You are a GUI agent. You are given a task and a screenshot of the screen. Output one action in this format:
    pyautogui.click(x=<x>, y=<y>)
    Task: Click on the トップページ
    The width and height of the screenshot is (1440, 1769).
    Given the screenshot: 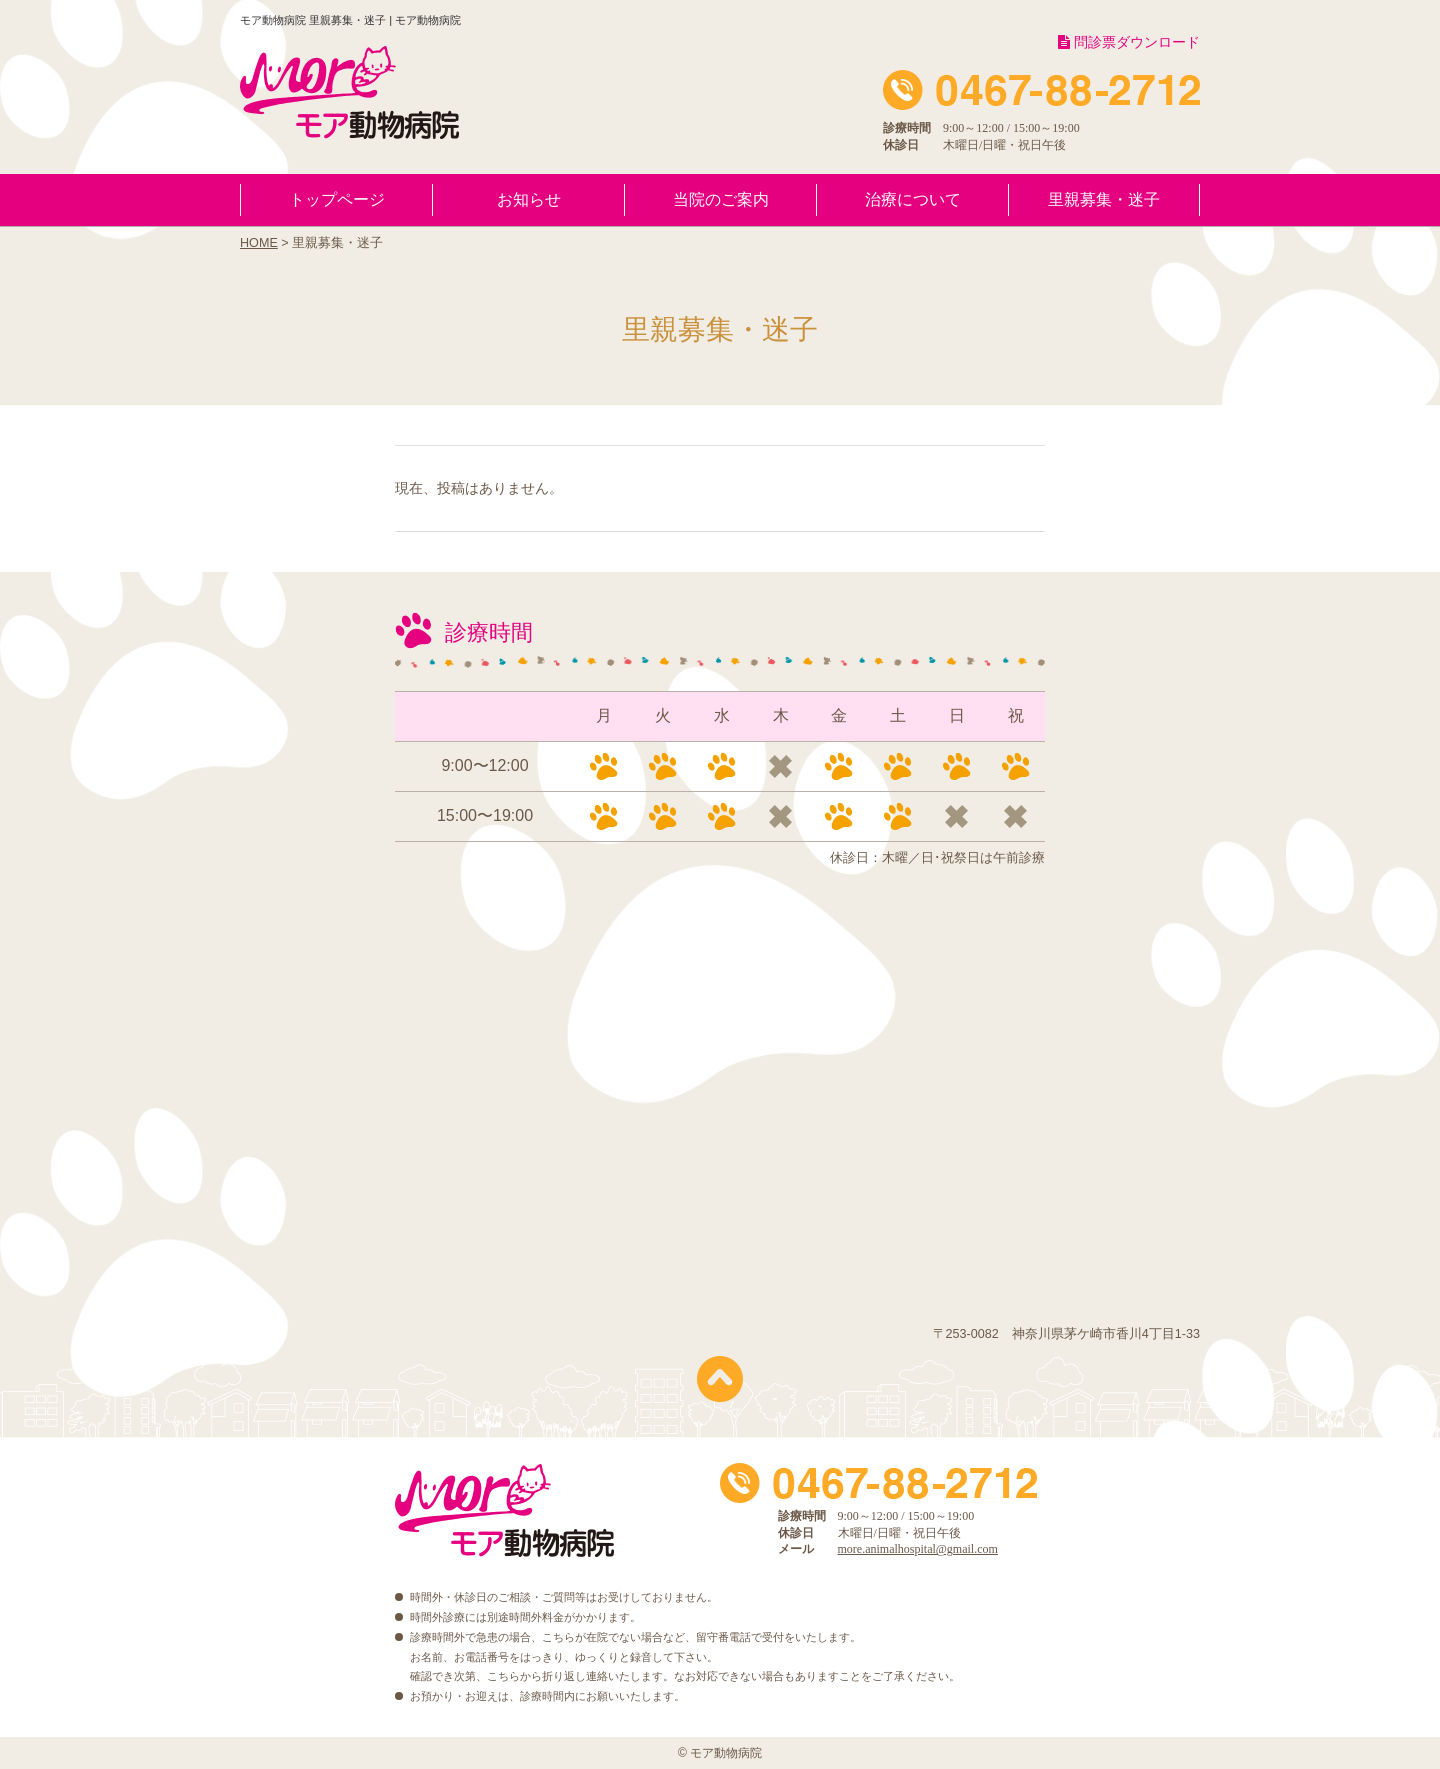 What is the action you would take?
    pyautogui.click(x=337, y=199)
    